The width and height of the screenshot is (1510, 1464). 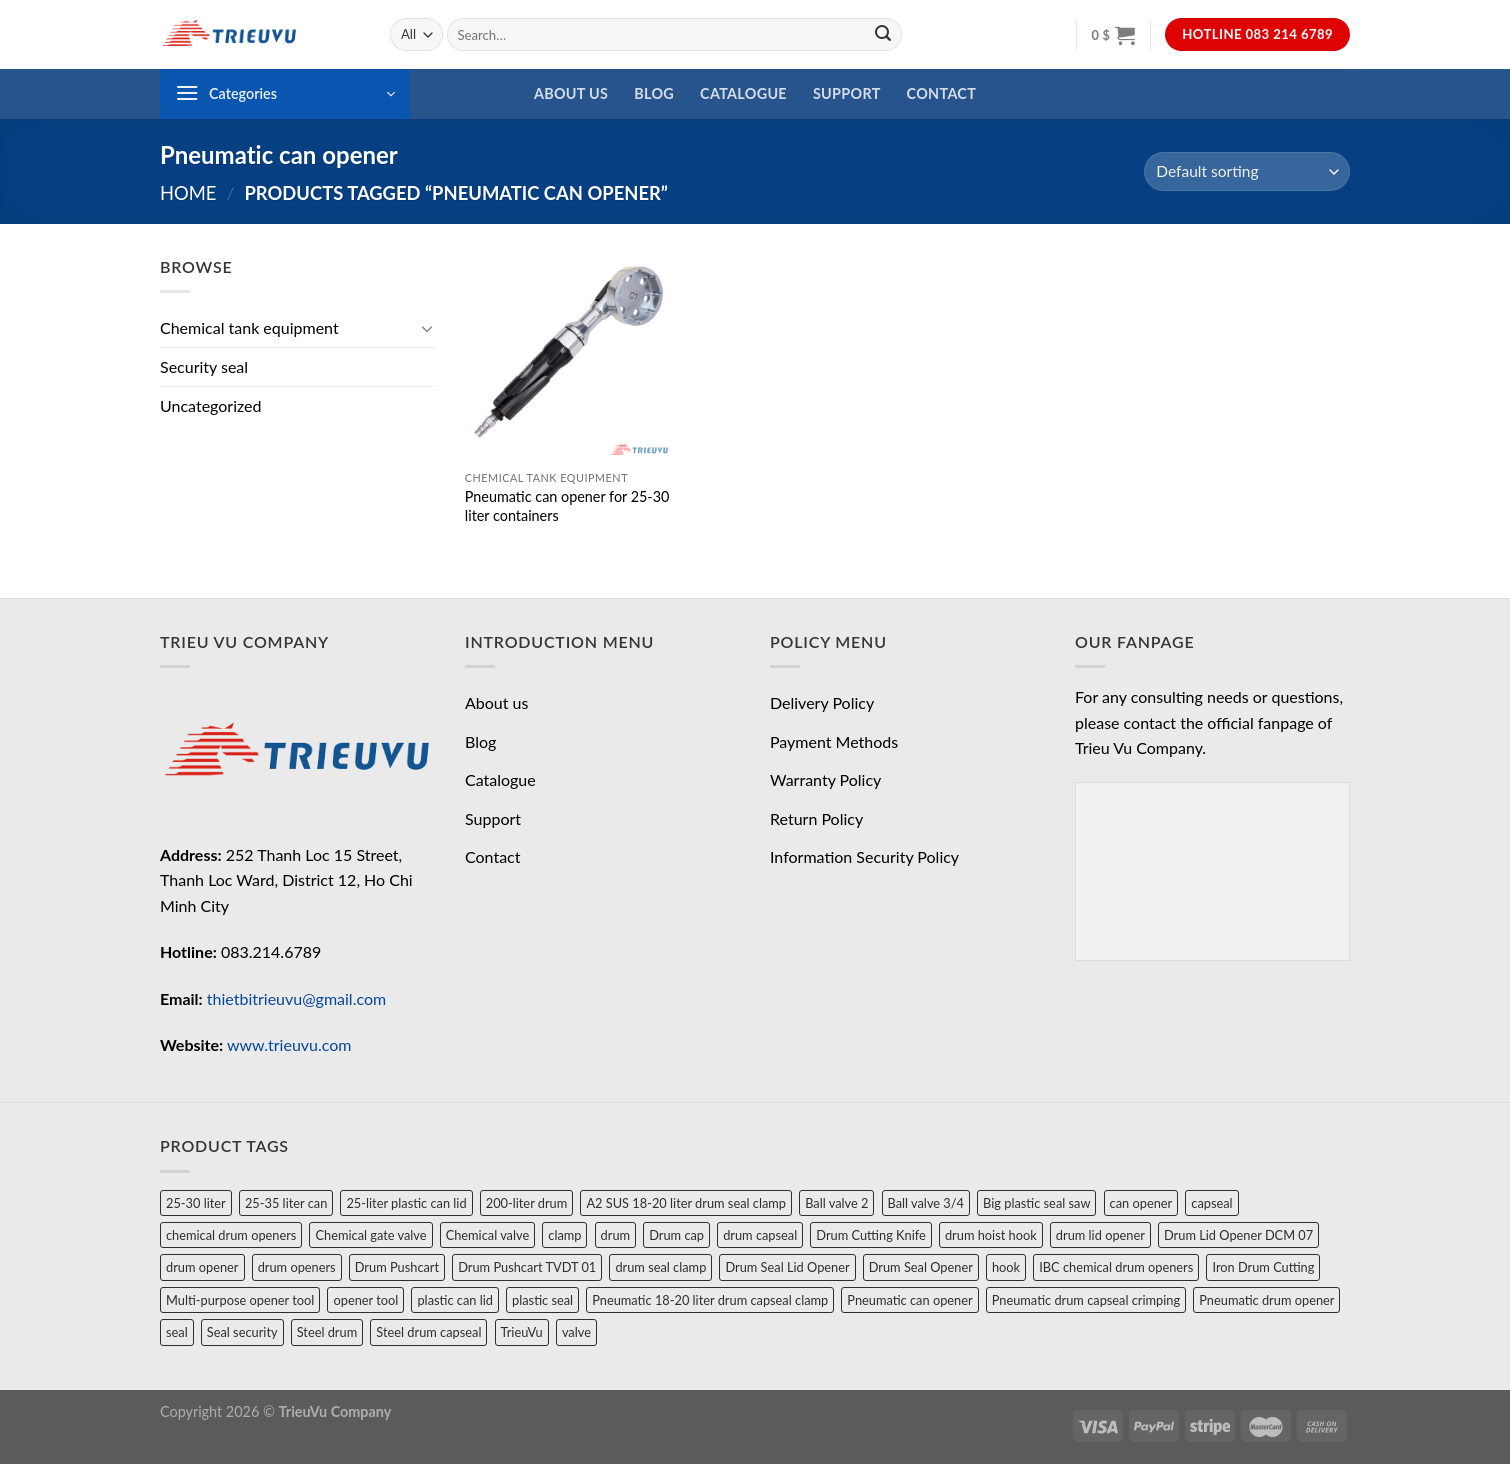 I want to click on thietbitrieuvu@gmail.com, so click(x=296, y=998).